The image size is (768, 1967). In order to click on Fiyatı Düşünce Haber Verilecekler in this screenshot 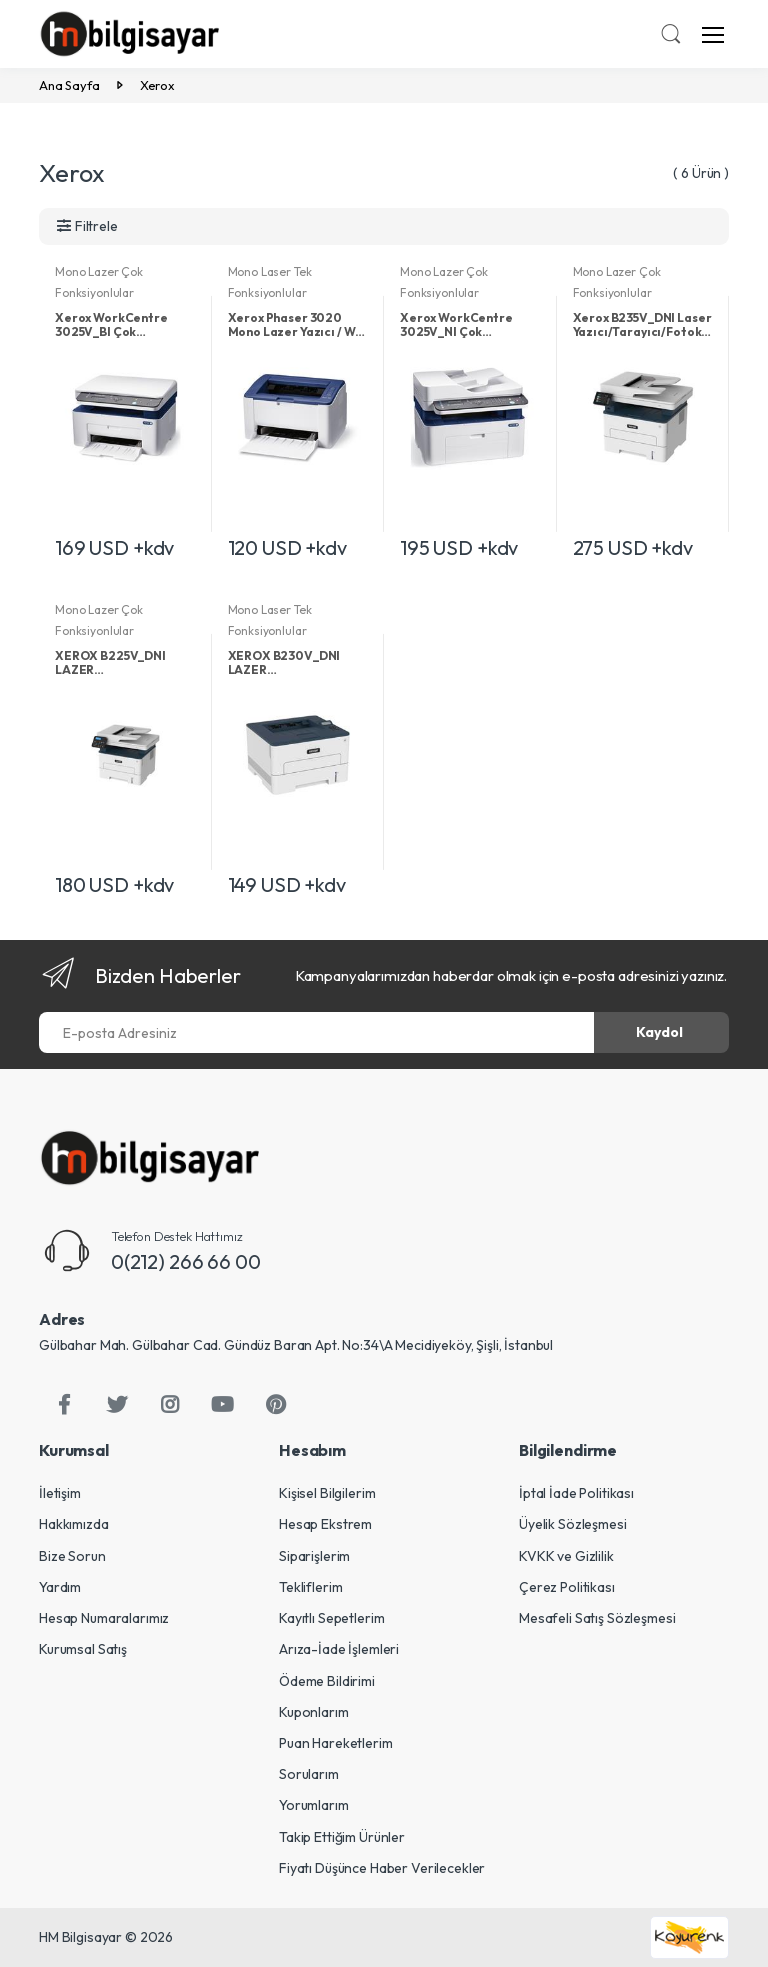, I will do `click(382, 1868)`.